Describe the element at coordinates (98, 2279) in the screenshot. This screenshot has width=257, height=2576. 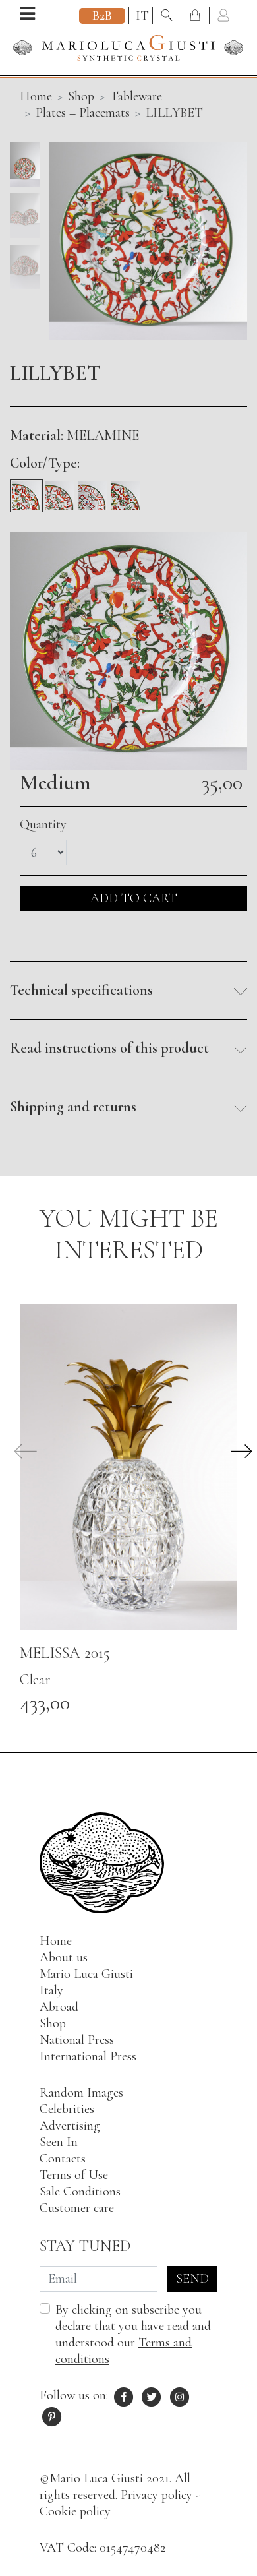
I see `[Email]` at that location.